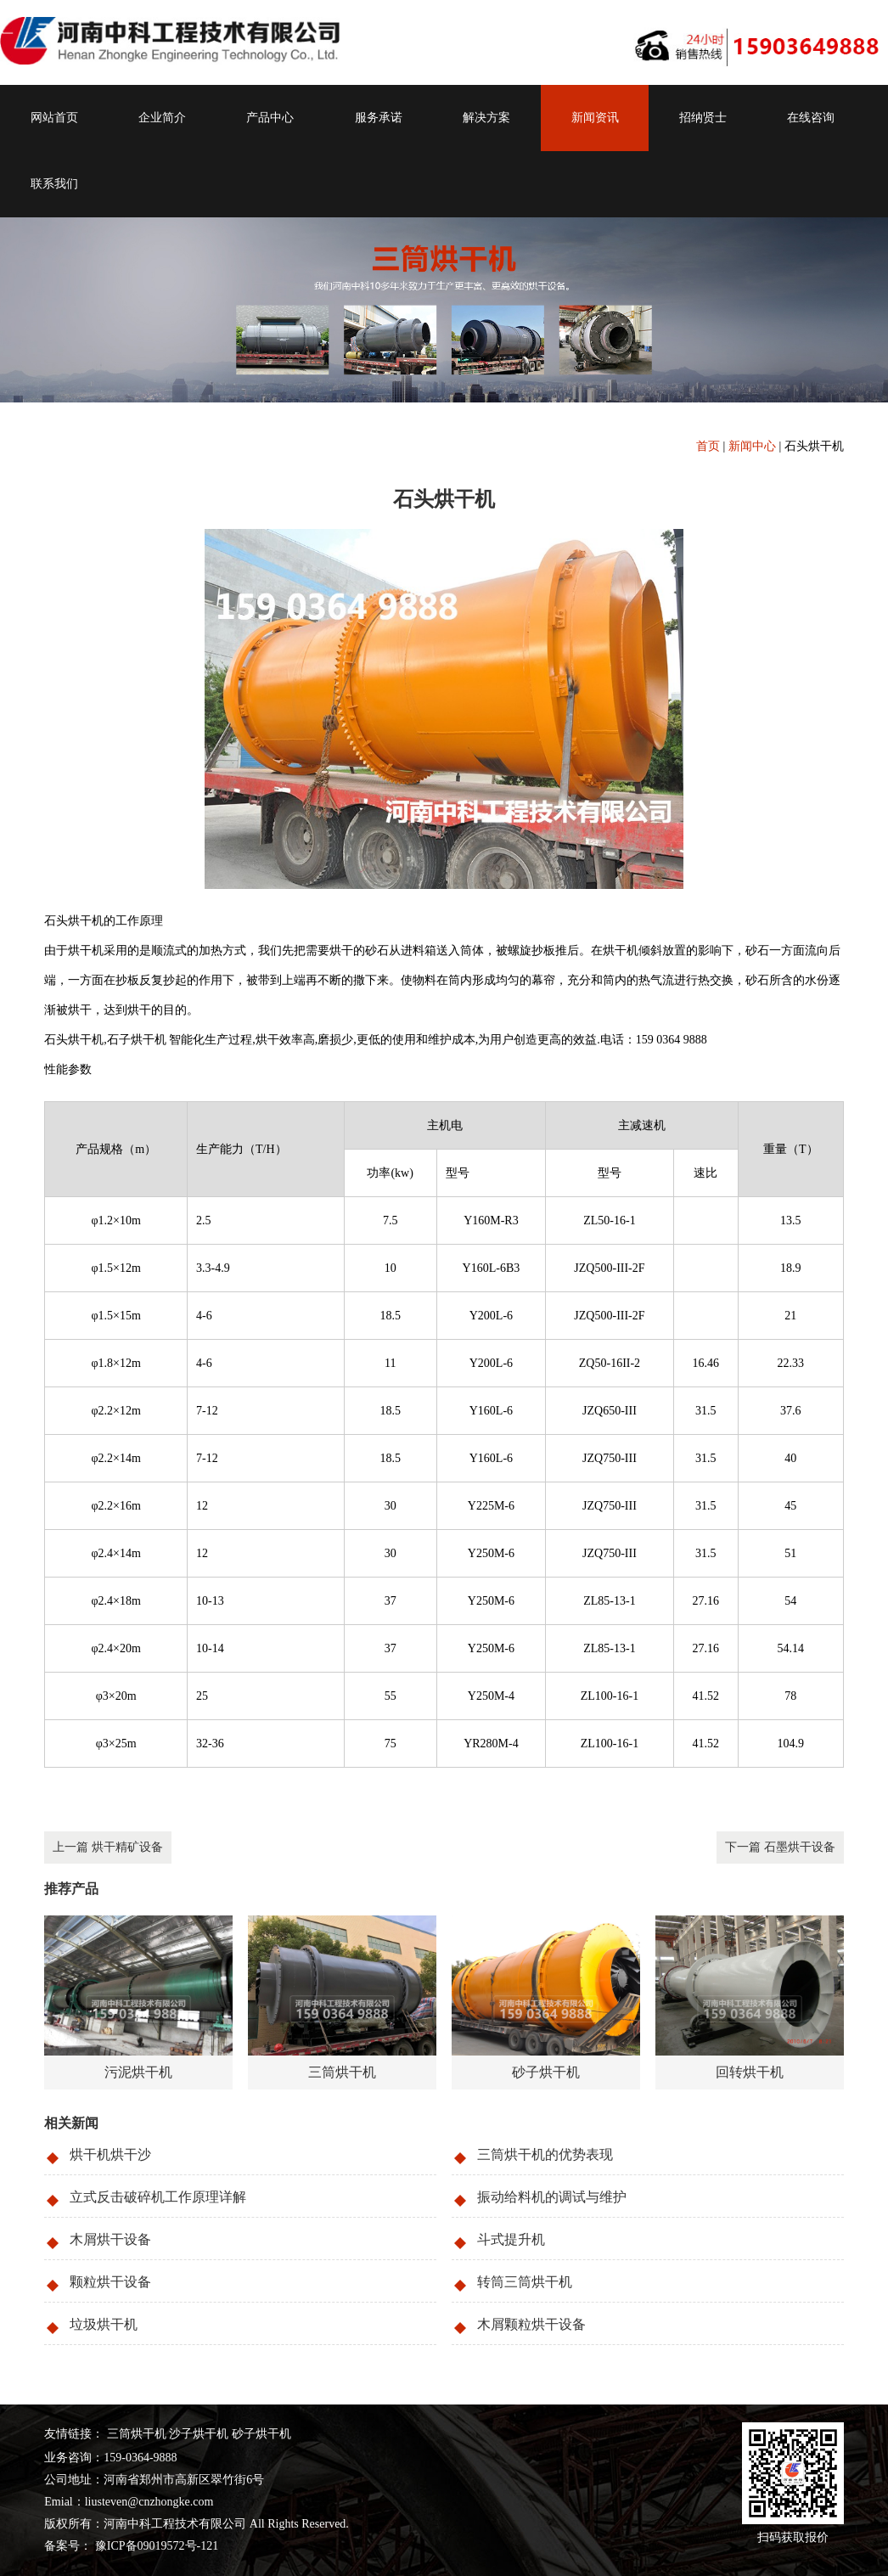 This screenshot has height=2576, width=888. I want to click on 招纳贤士, so click(703, 117).